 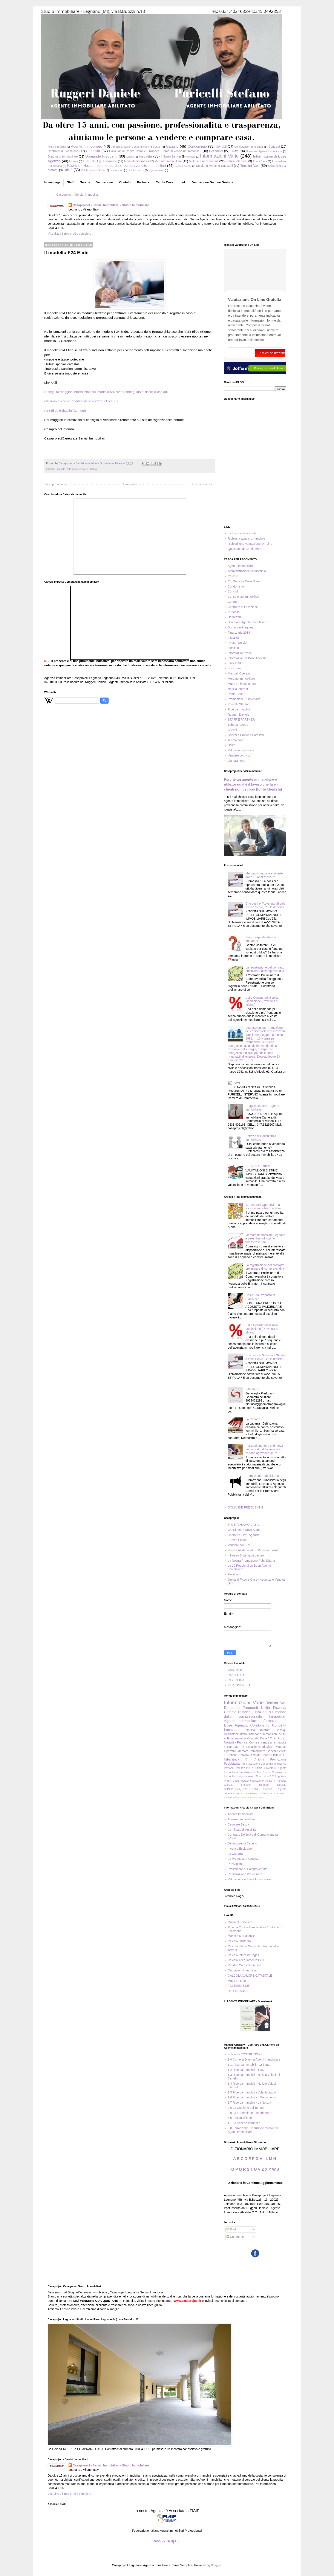 What do you see at coordinates (237, 1980) in the screenshot?
I see `Mutui on Line` at bounding box center [237, 1980].